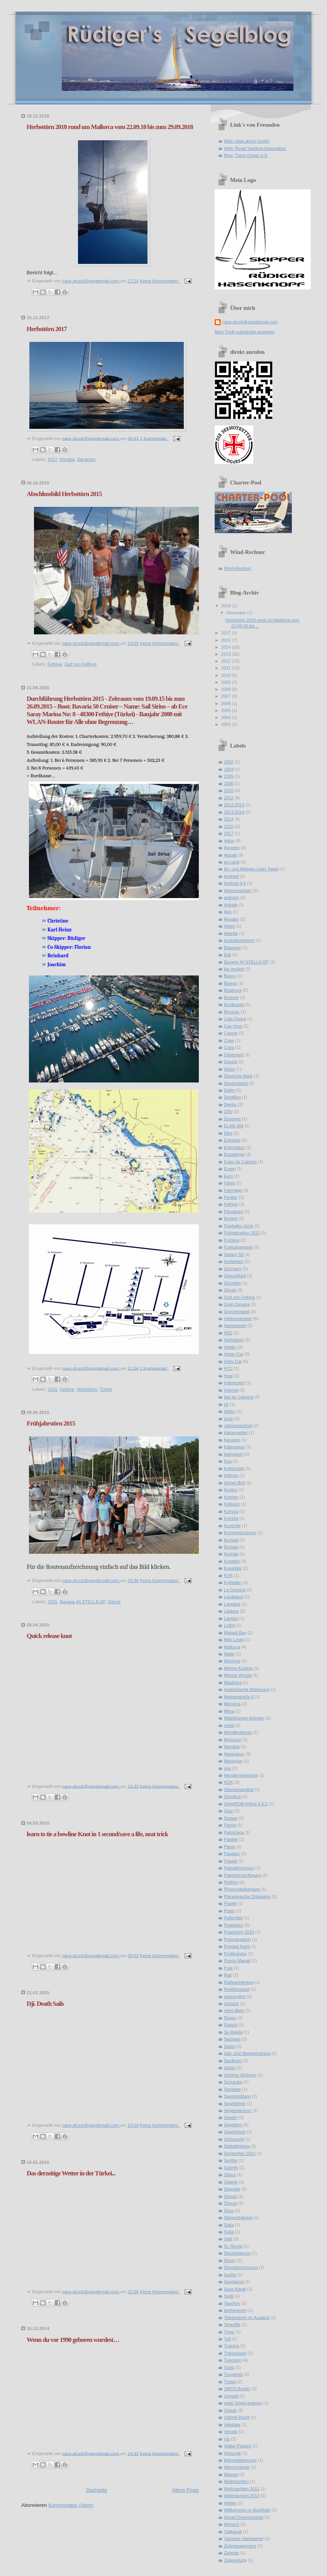 Image resolution: width=327 pixels, height=2576 pixels. Describe the element at coordinates (228, 1810) in the screenshot. I see `Osor` at that location.